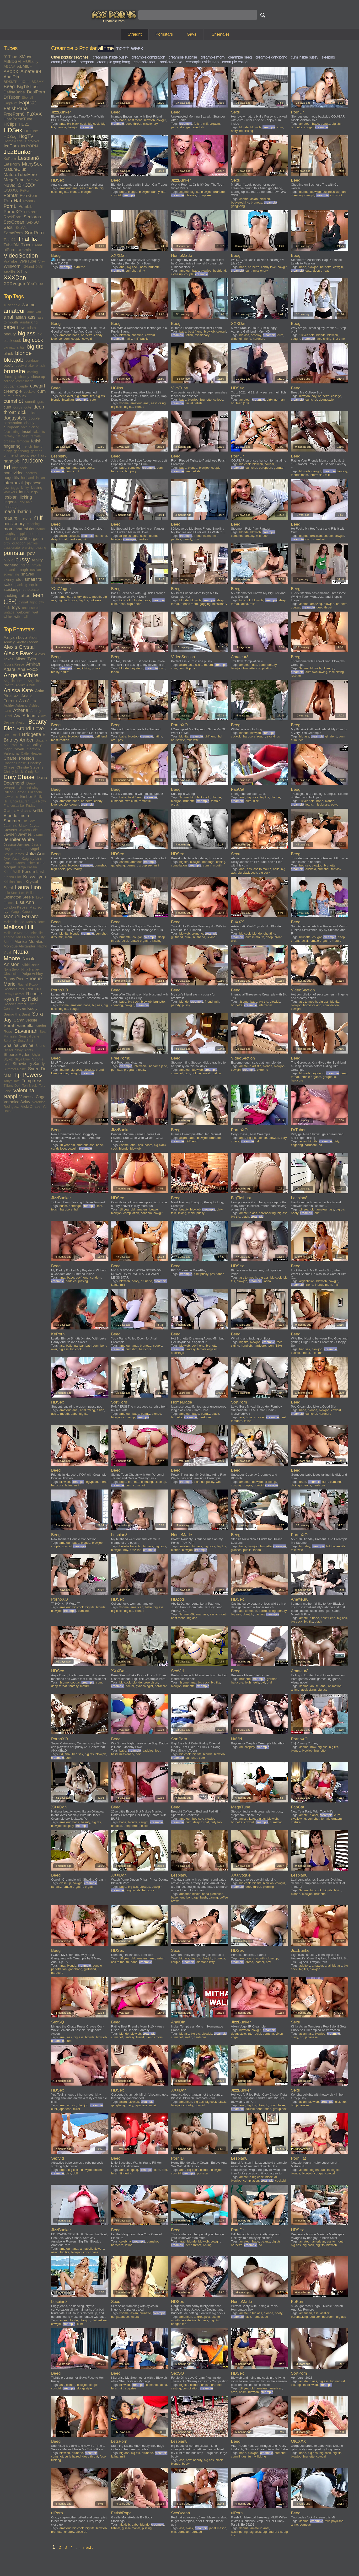 The height and width of the screenshot is (2576, 359). What do you see at coordinates (33, 871) in the screenshot?
I see `Kendra Lust` at bounding box center [33, 871].